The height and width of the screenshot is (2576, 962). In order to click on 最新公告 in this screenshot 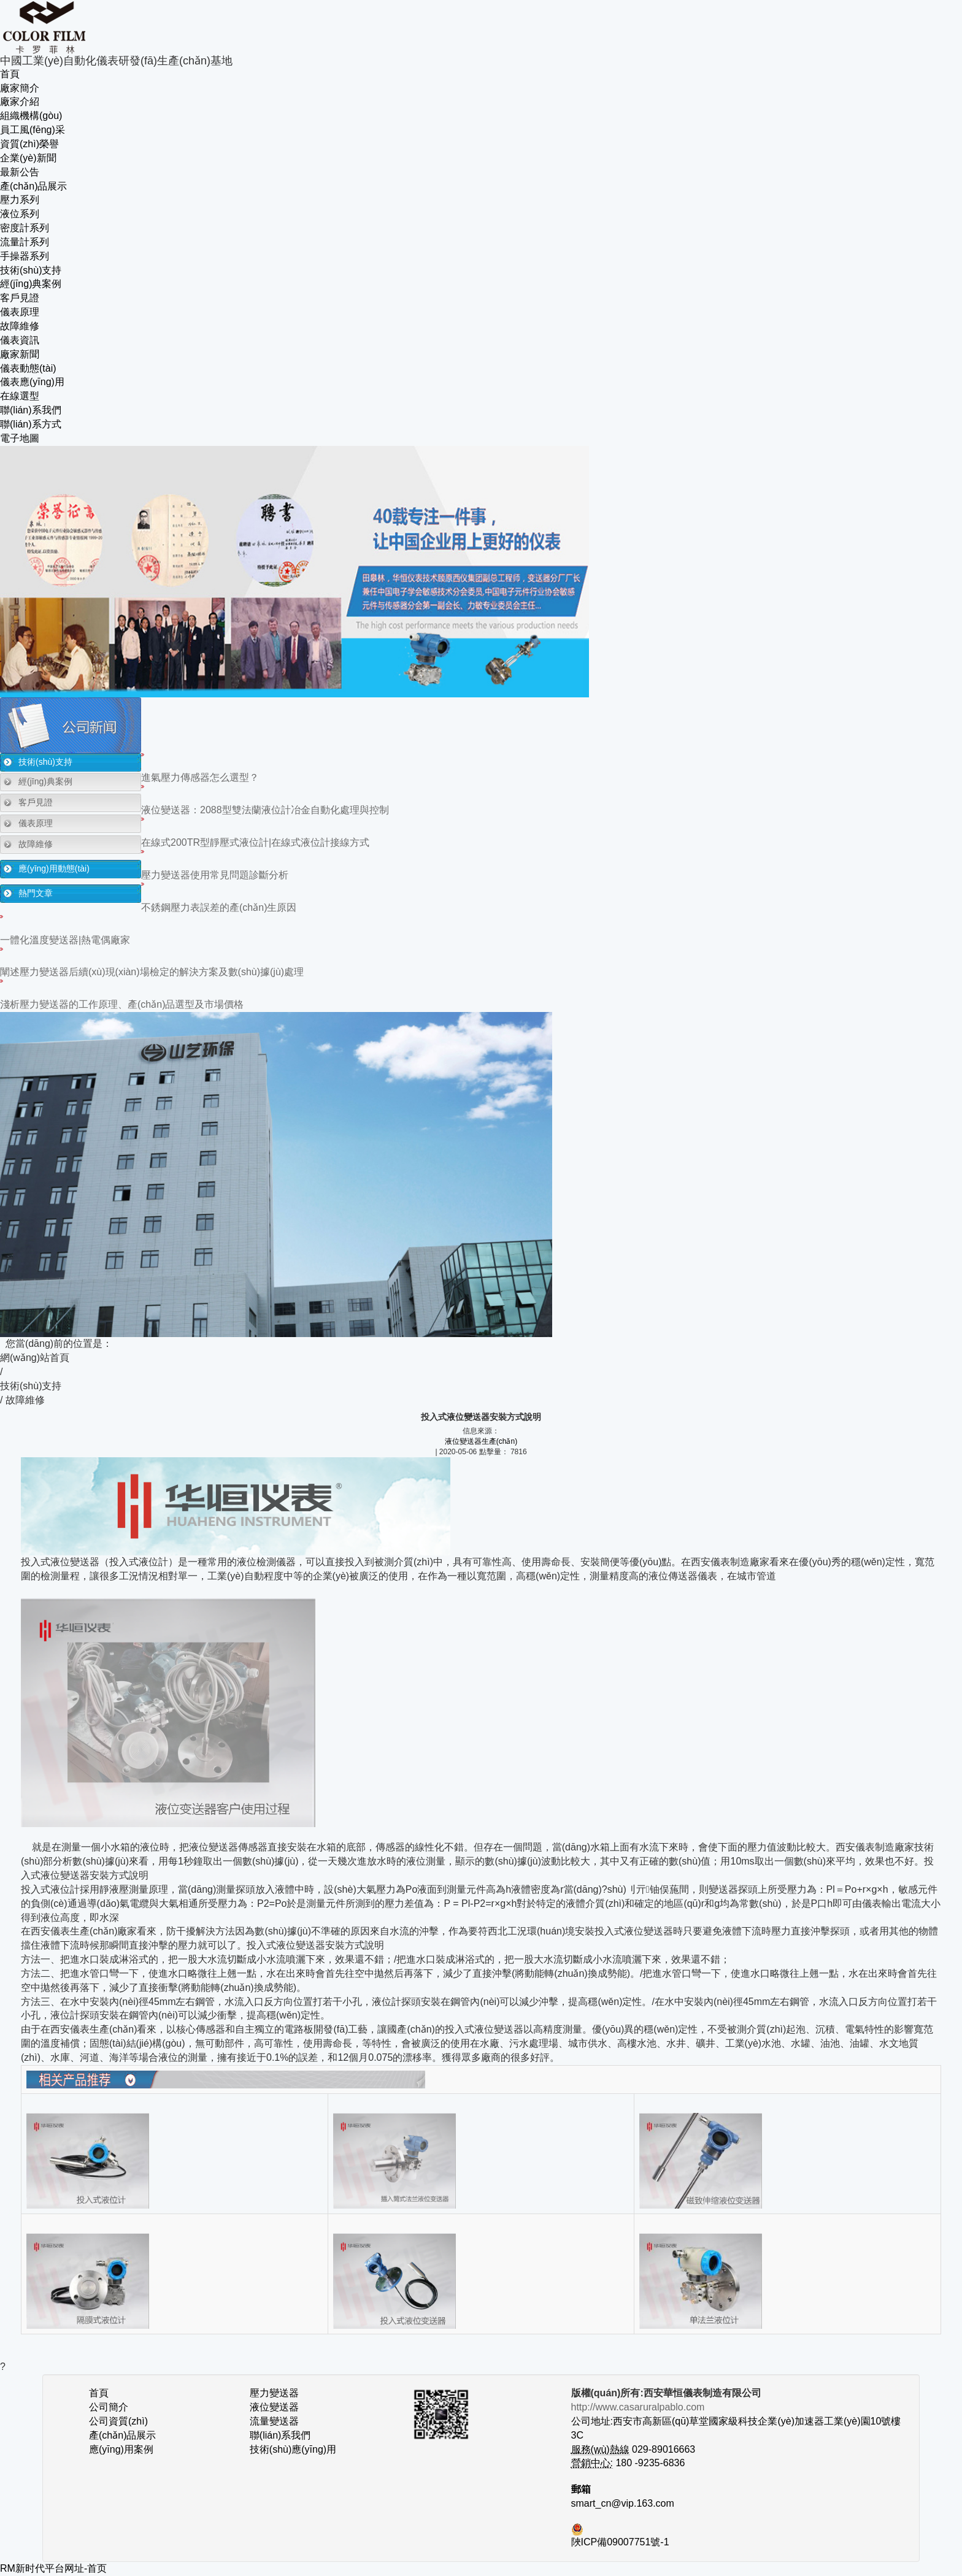, I will do `click(19, 172)`.